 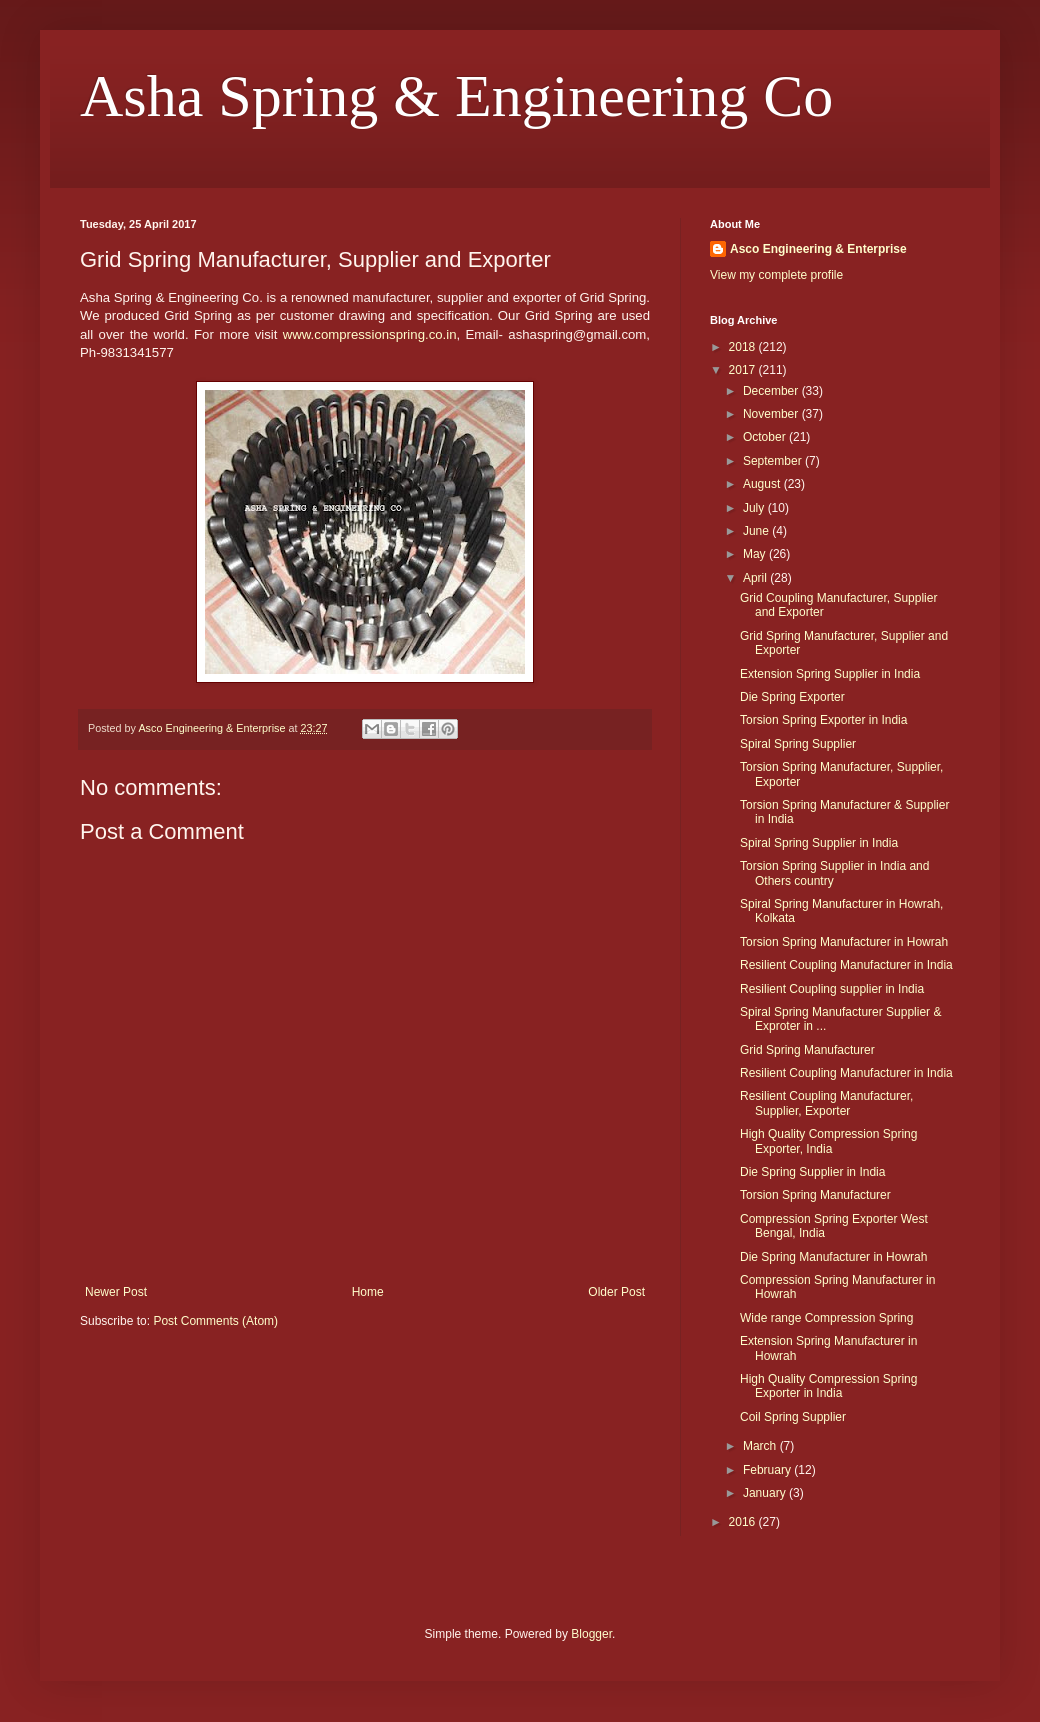 I want to click on Post Comments (Atom), so click(x=215, y=1321).